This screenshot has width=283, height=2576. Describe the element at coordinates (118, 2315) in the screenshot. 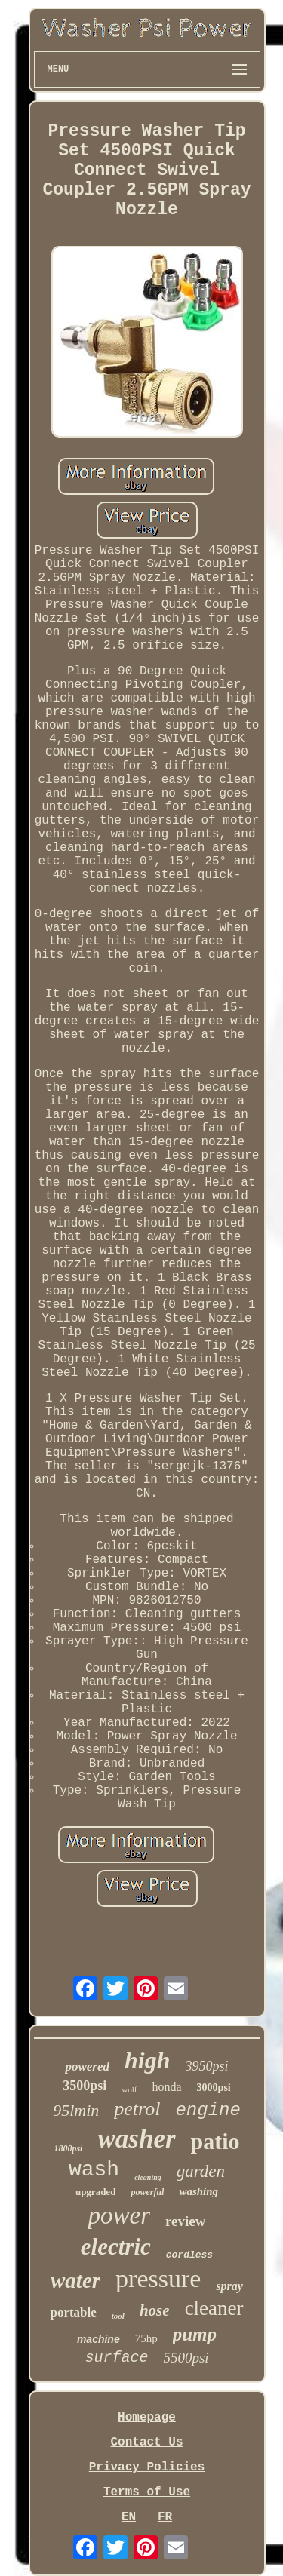

I see `tool` at that location.